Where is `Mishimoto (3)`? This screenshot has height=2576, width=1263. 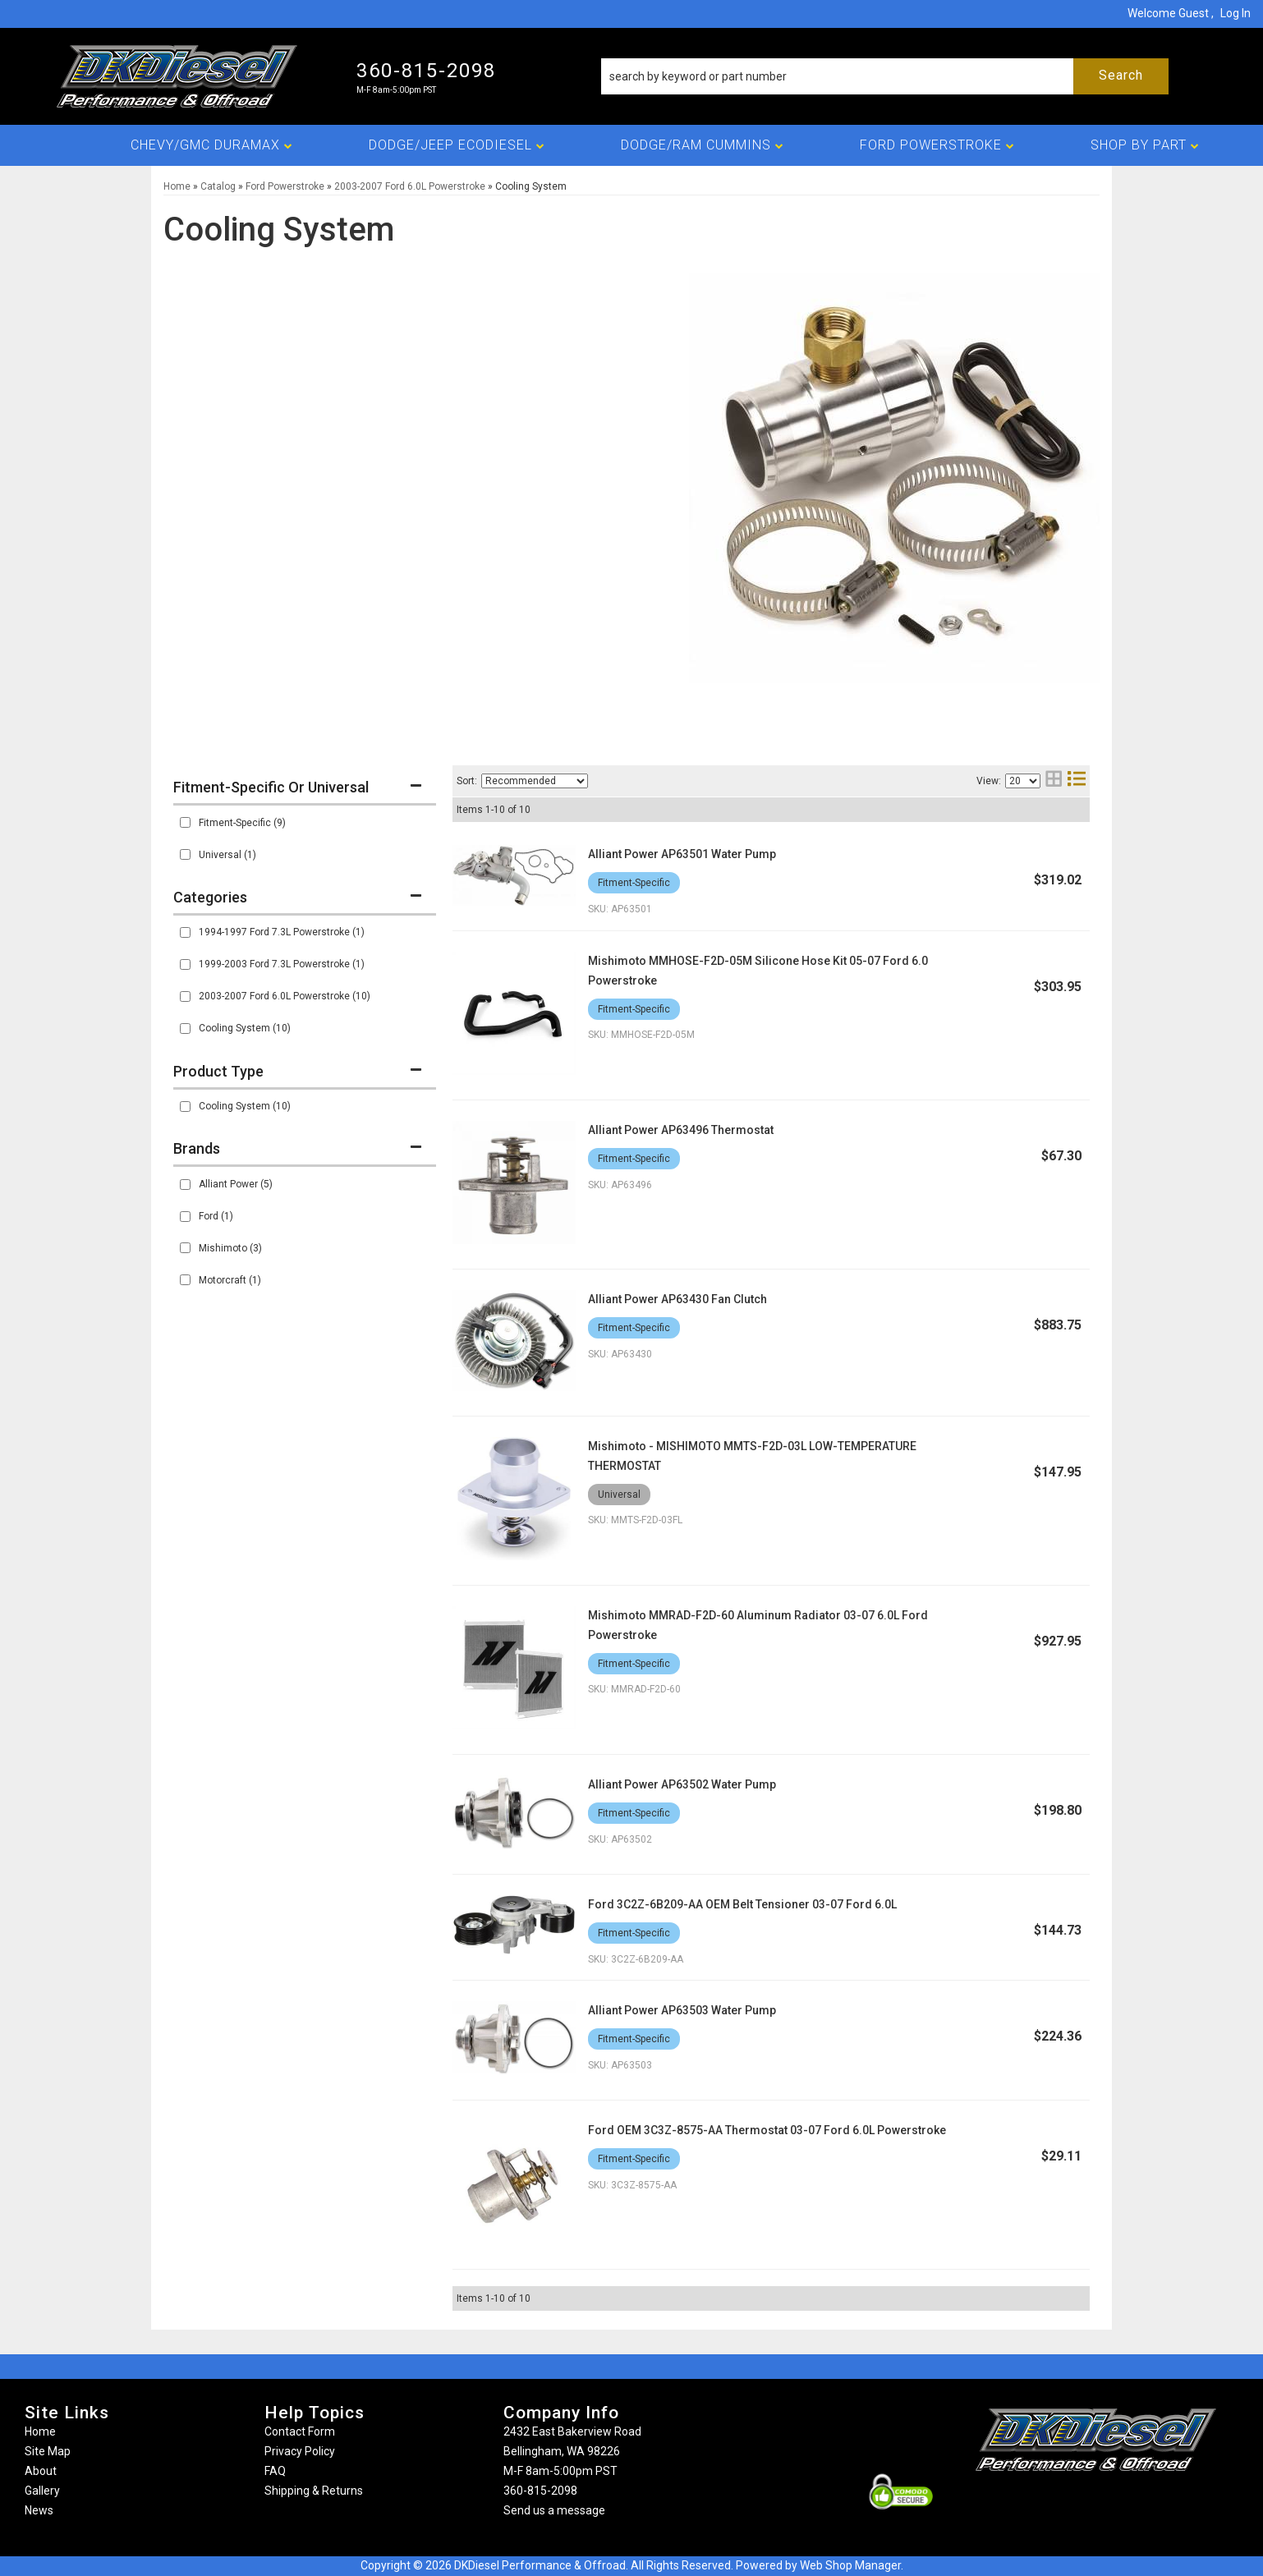
Mishimoto (3) is located at coordinates (230, 1248).